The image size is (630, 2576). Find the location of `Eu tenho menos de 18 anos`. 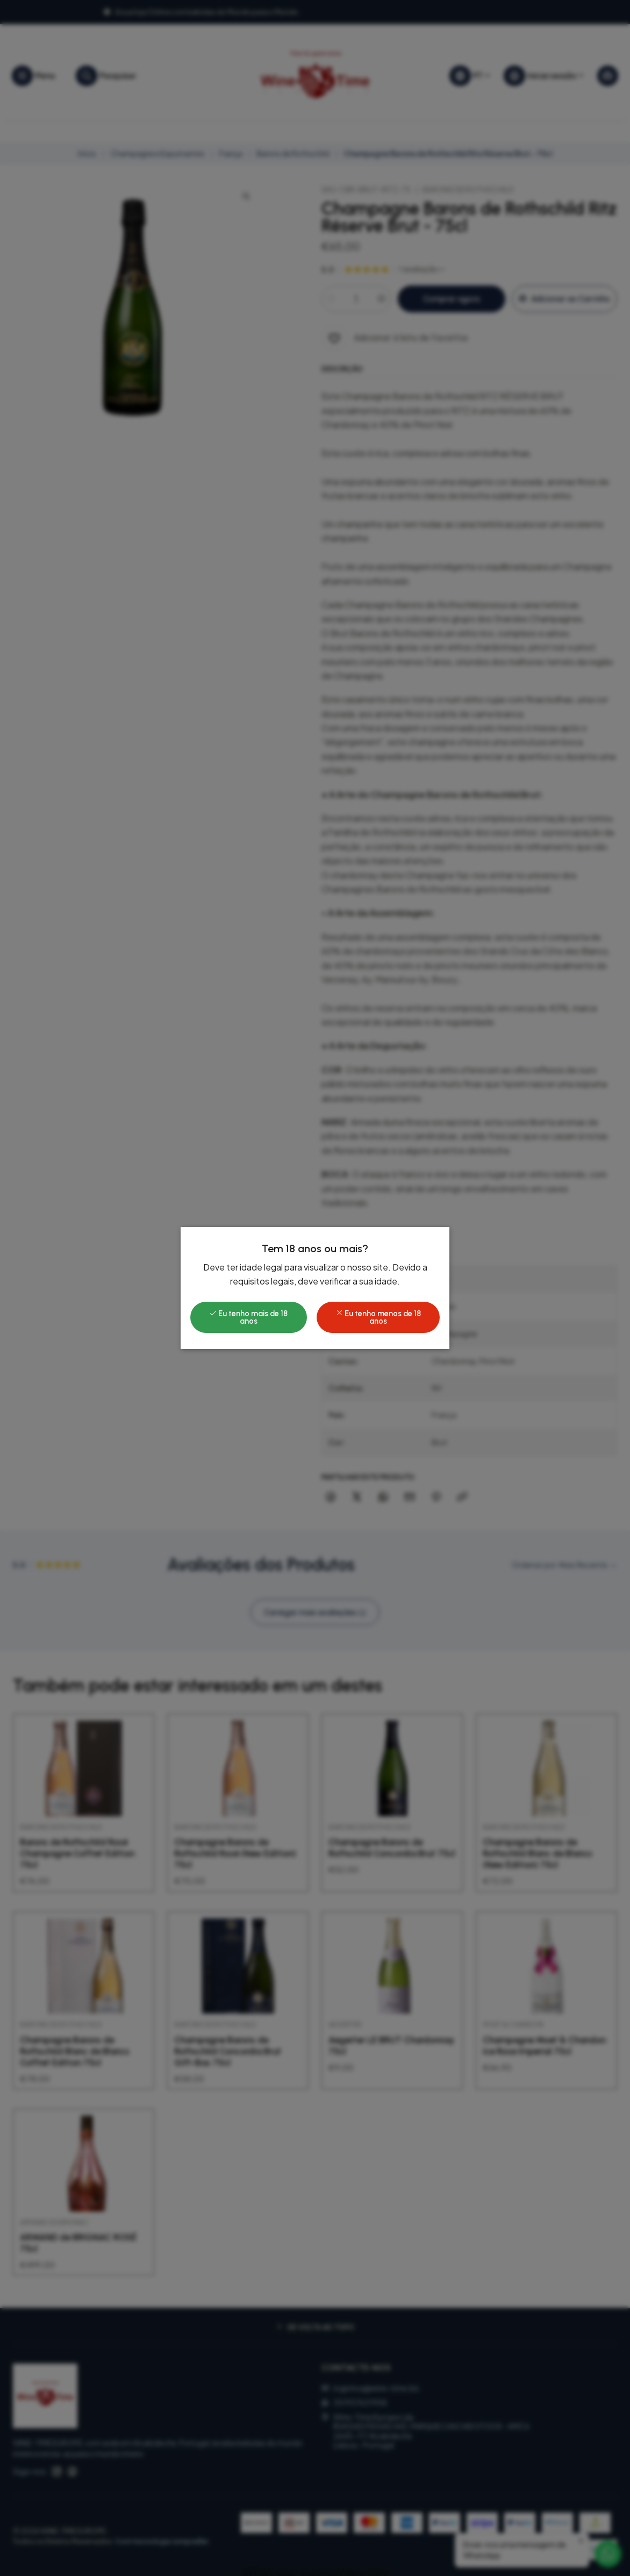

Eu tenho menos de 18 anos is located at coordinates (378, 1317).